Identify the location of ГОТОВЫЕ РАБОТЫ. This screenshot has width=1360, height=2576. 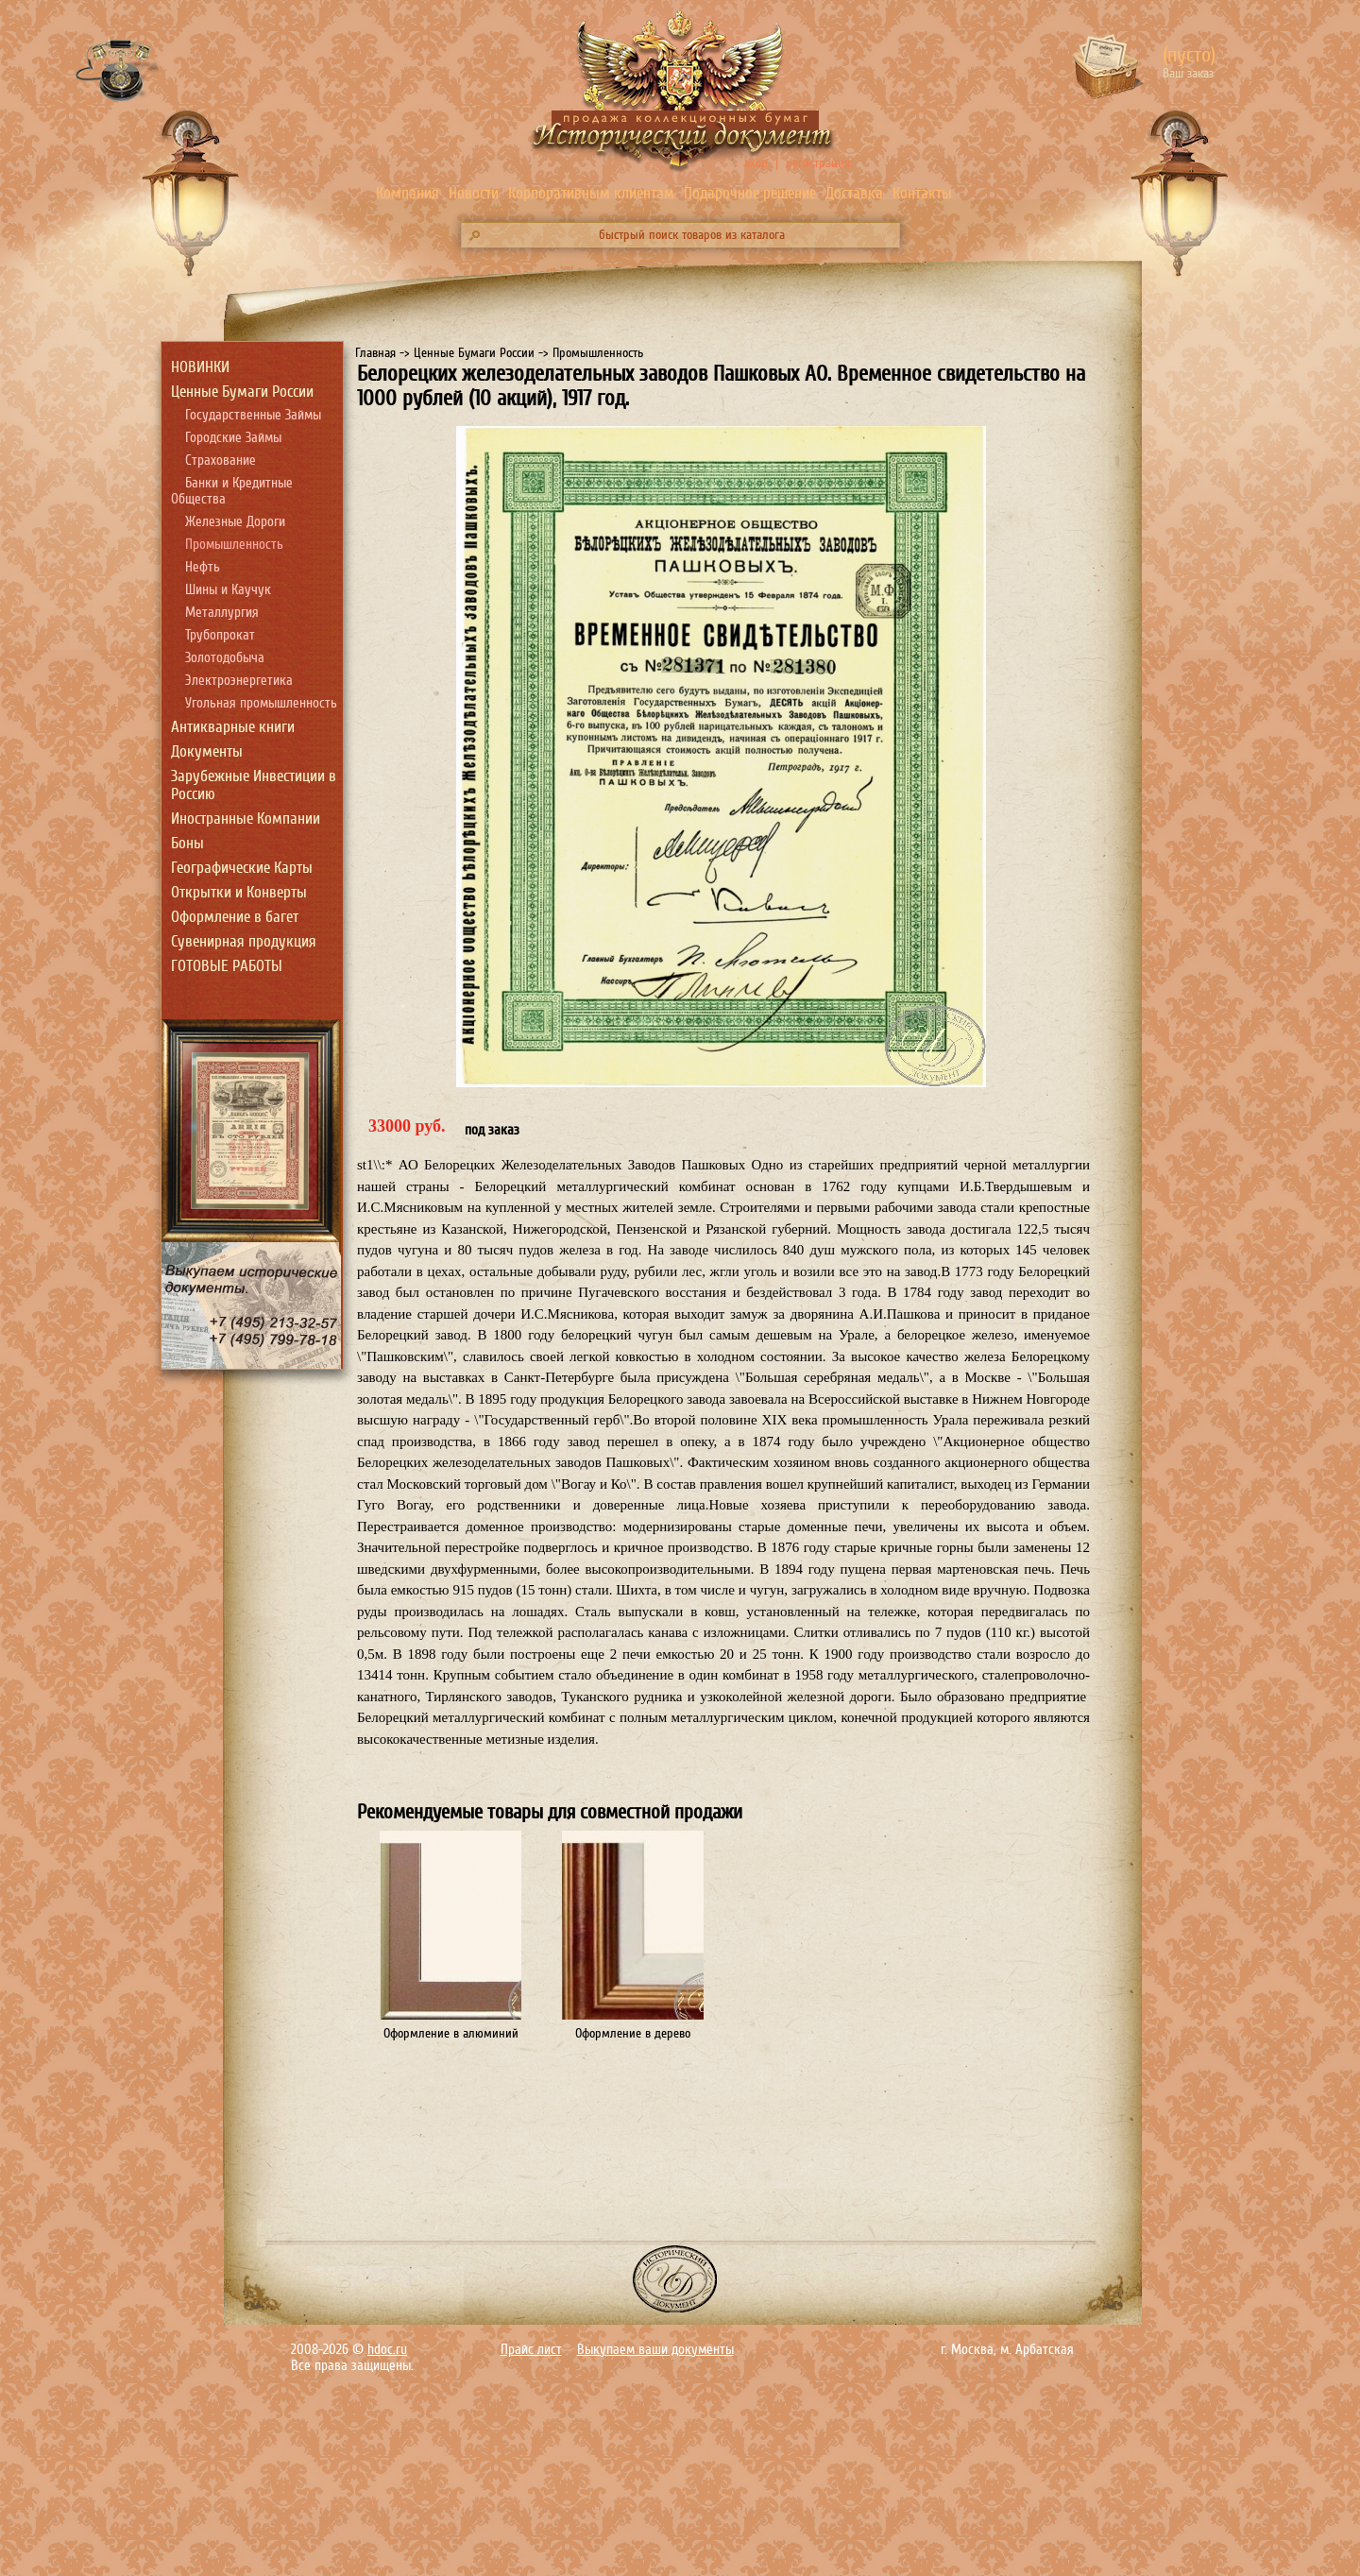
(226, 966).